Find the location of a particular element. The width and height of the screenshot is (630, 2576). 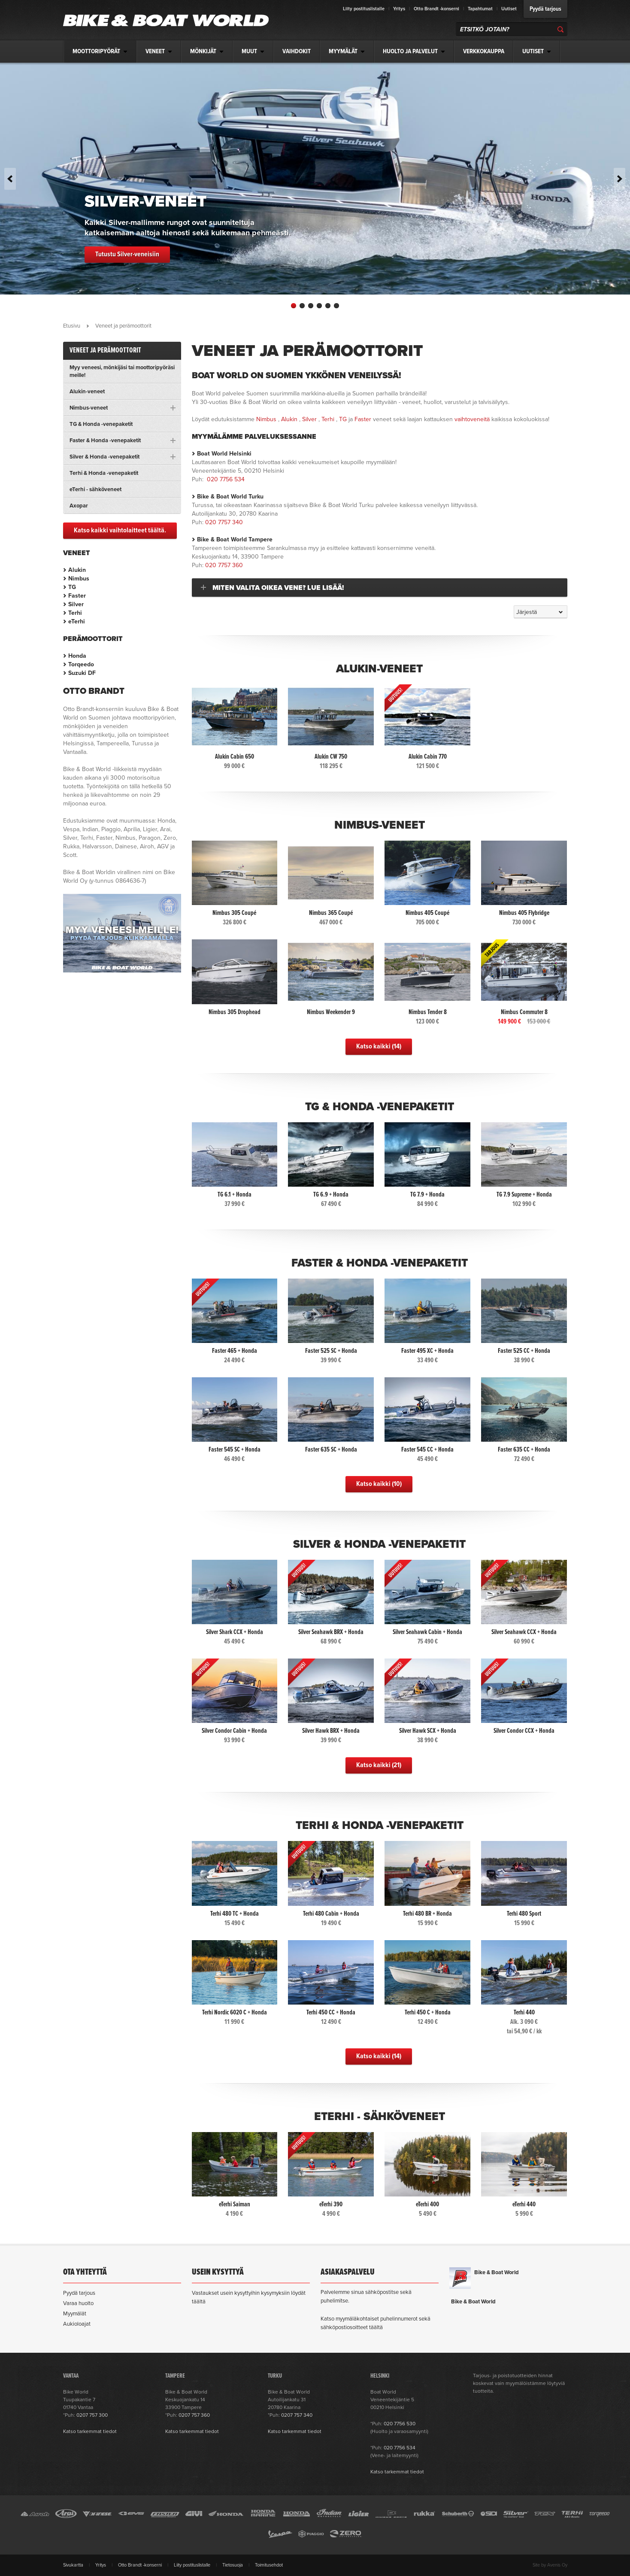

Veneet ja perämoottorit is located at coordinates (105, 350).